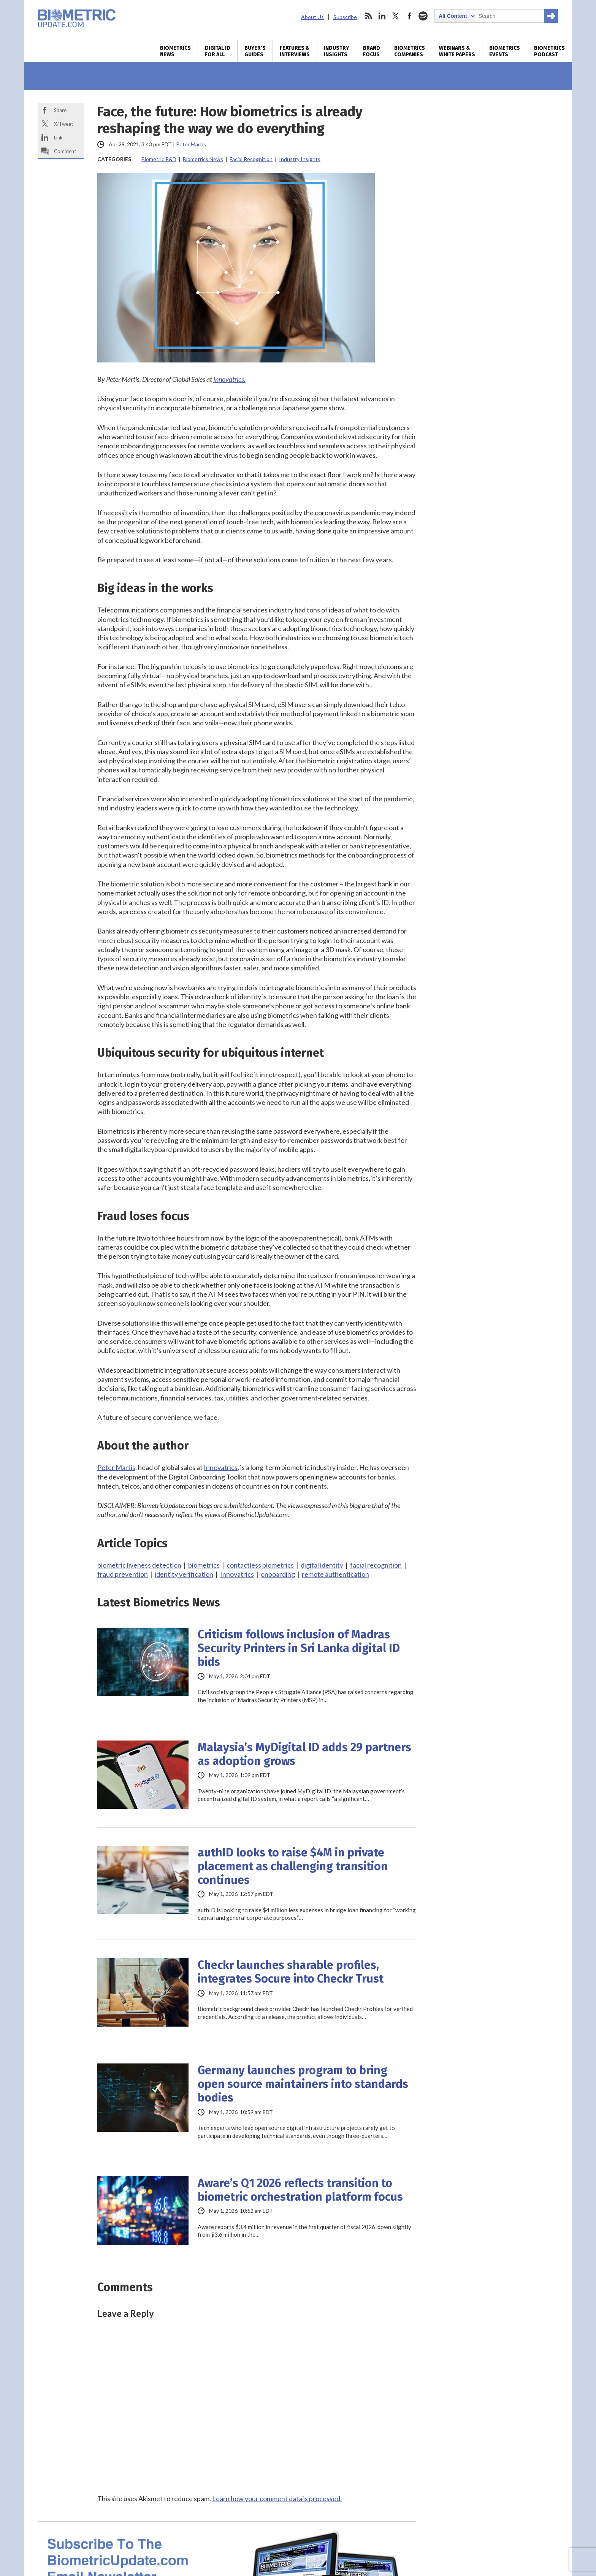 This screenshot has height=2576, width=596. Describe the element at coordinates (475, 1206) in the screenshot. I see `Digital ID Biometrics` at that location.